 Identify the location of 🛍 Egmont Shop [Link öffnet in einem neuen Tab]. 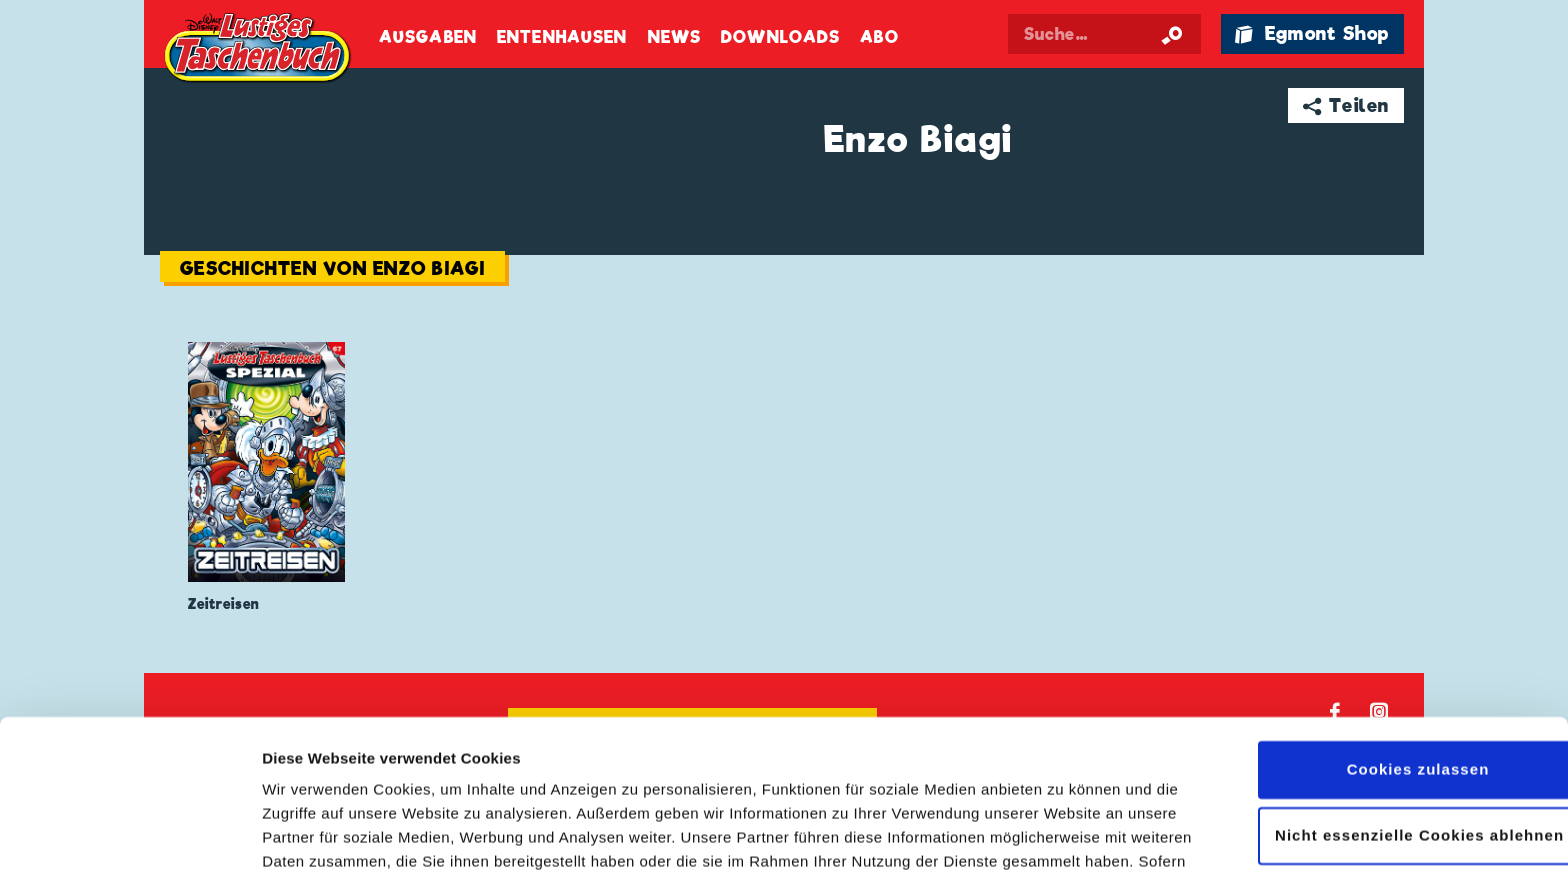
(1312, 33).